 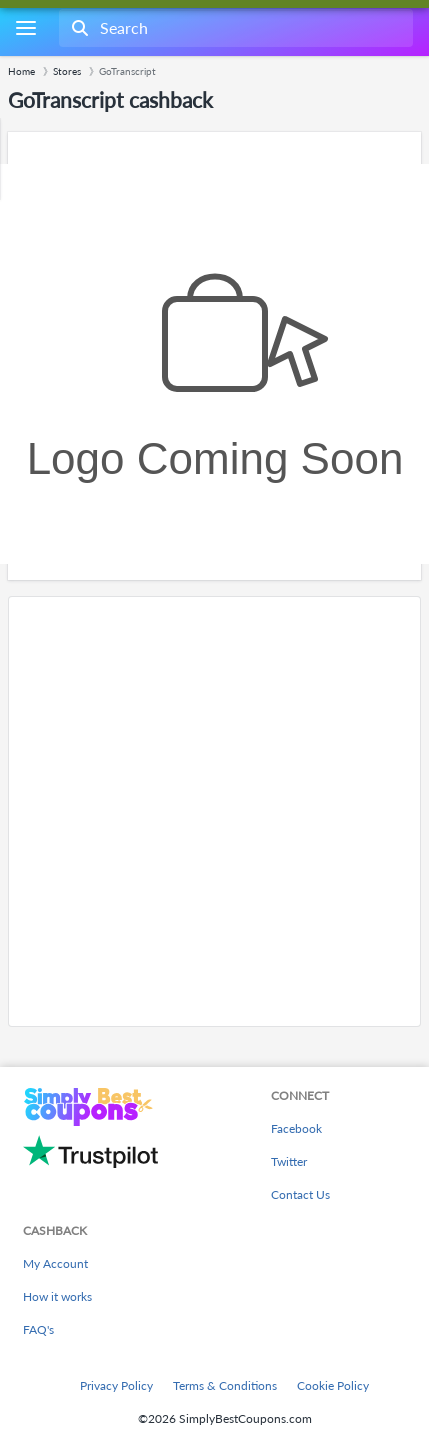 What do you see at coordinates (57, 1296) in the screenshot?
I see `How it works` at bounding box center [57, 1296].